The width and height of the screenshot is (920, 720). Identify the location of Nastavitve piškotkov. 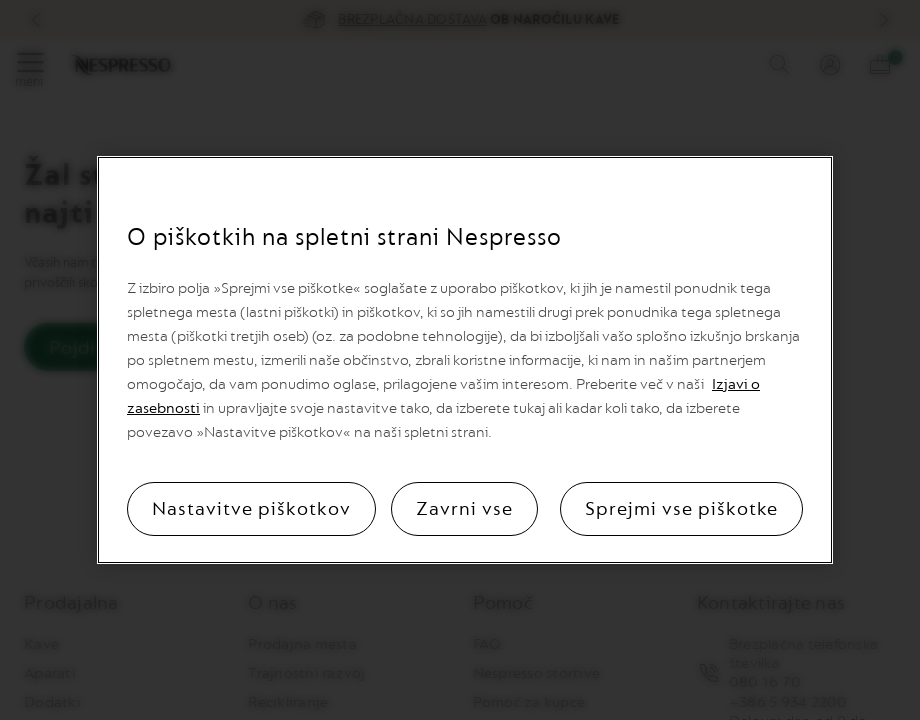
(251, 509).